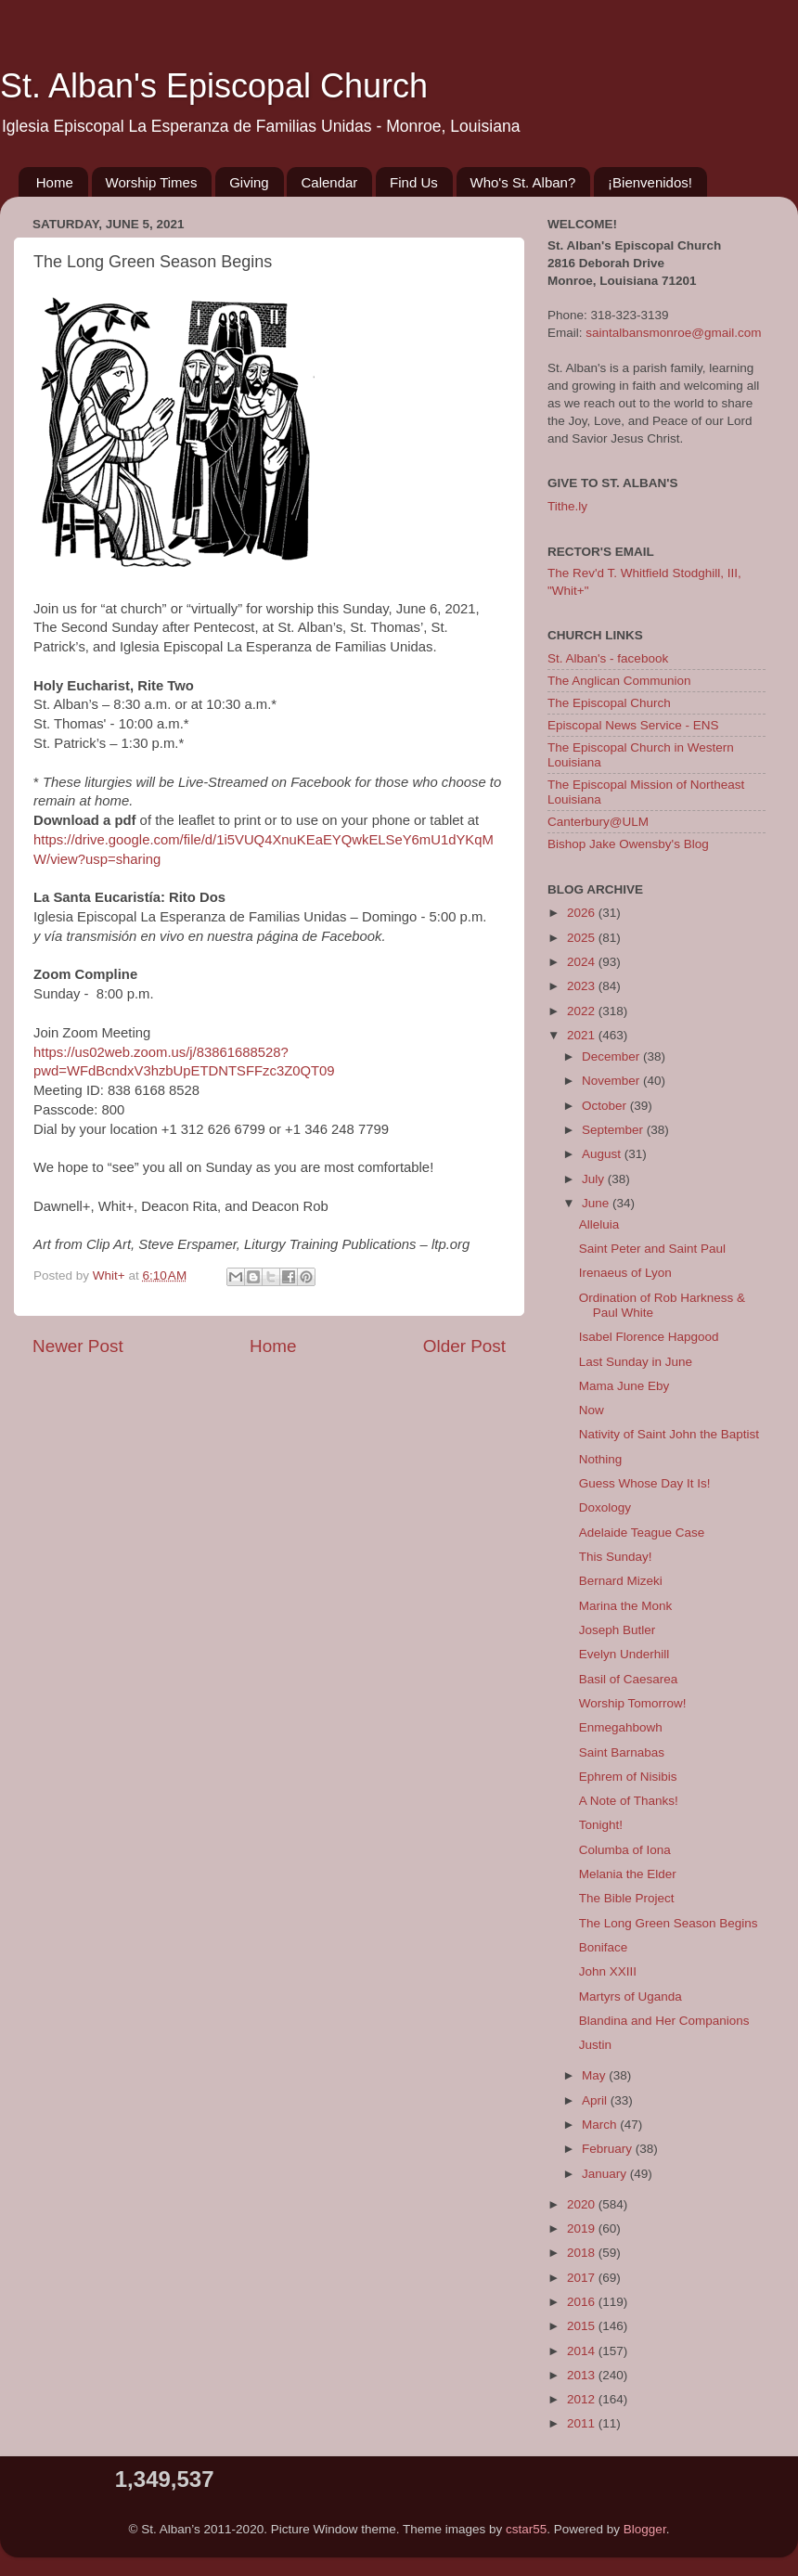 Image resolution: width=798 pixels, height=2576 pixels. Describe the element at coordinates (608, 1971) in the screenshot. I see `John XXIII` at that location.